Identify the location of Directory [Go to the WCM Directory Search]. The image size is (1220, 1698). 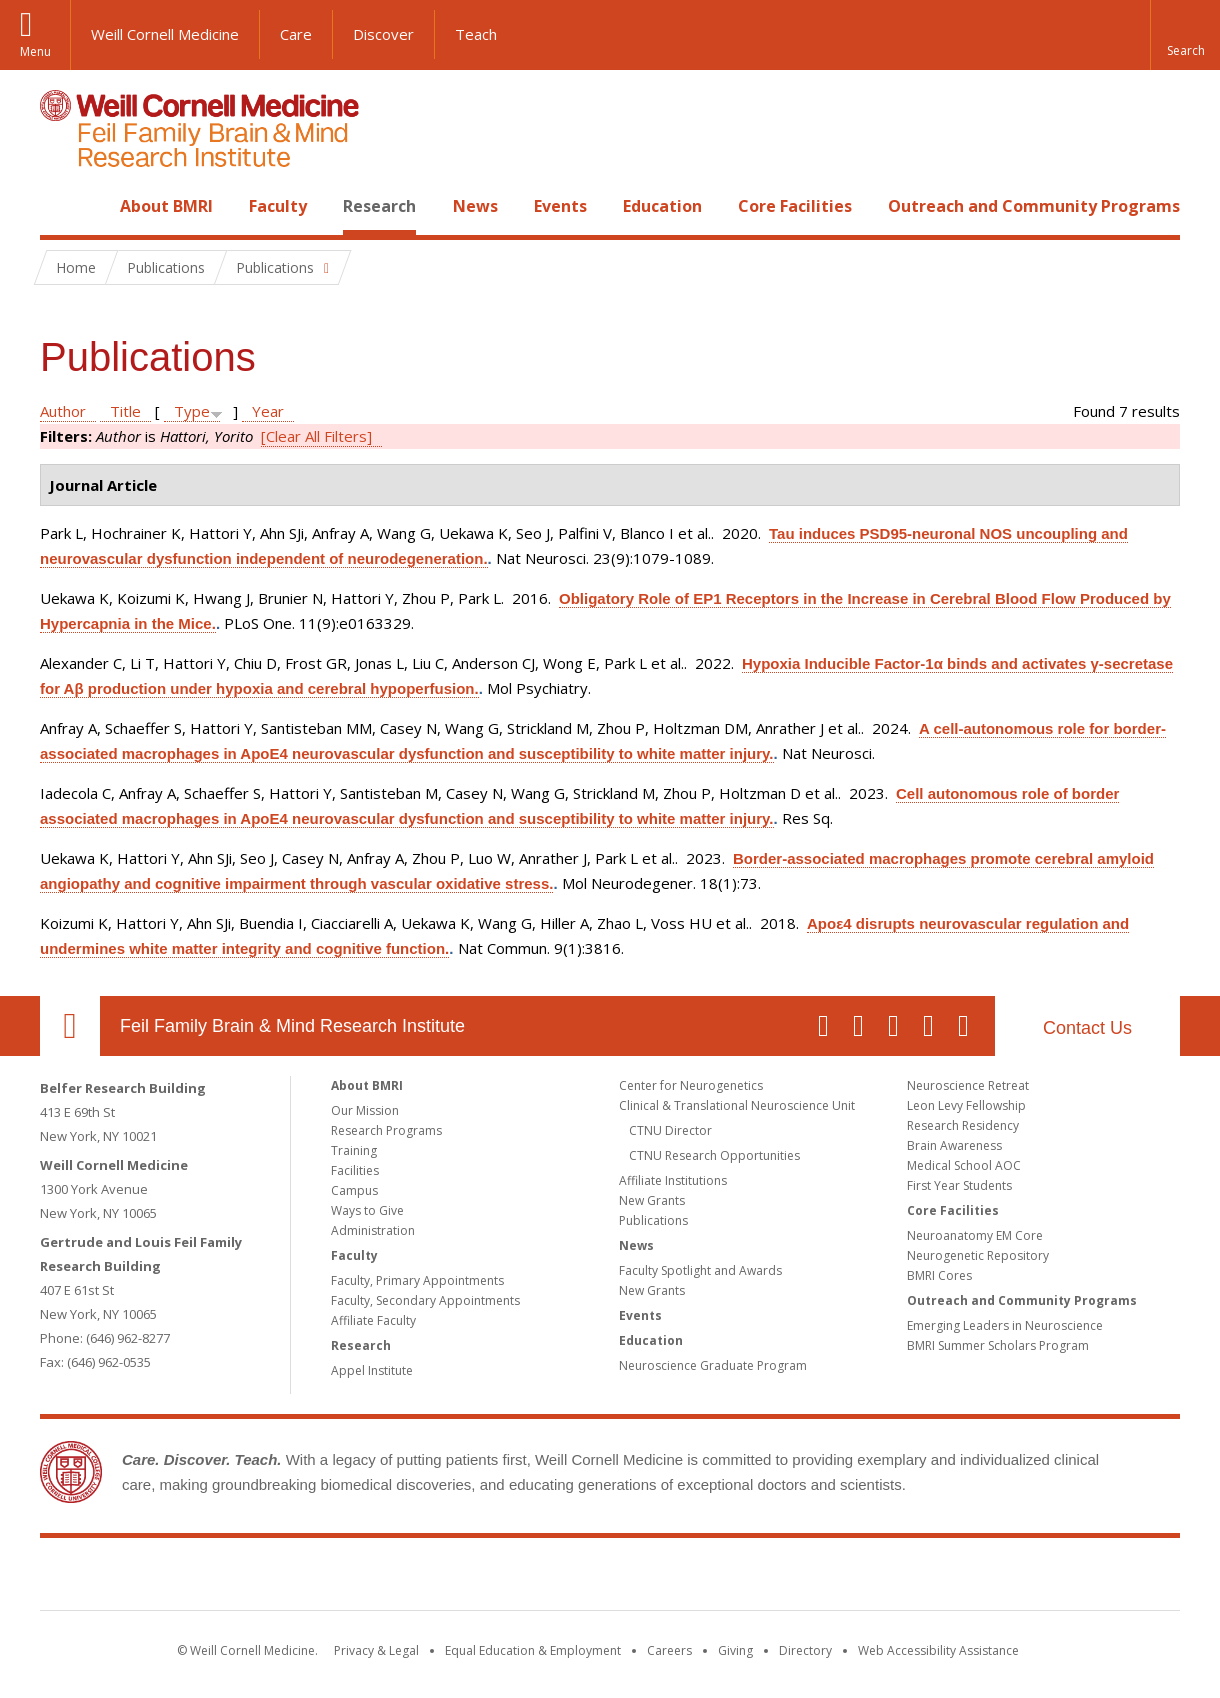
(805, 1650).